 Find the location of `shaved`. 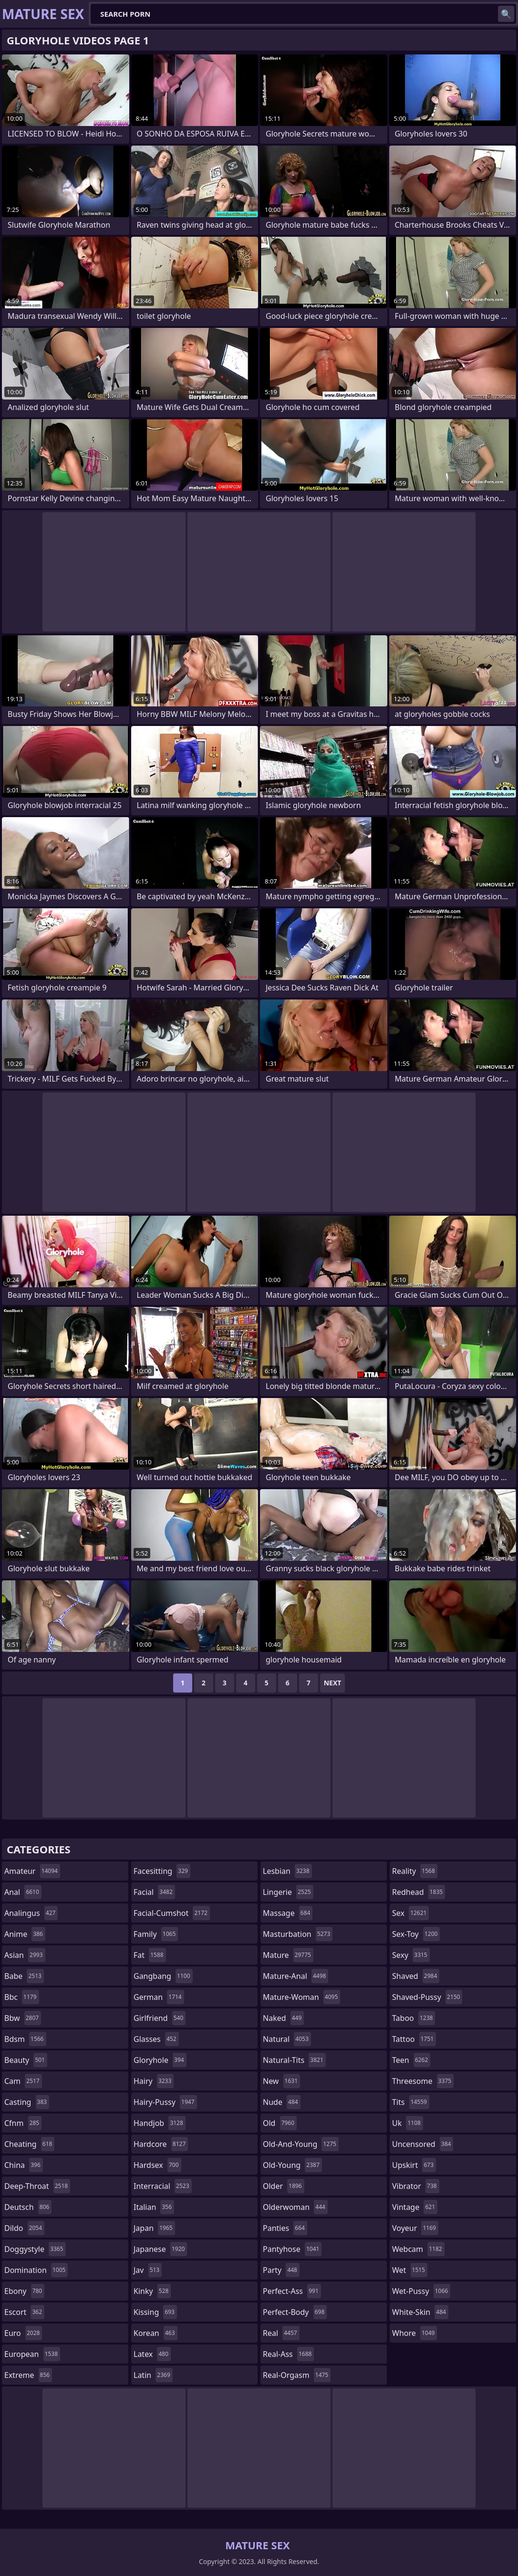

shaved is located at coordinates (415, 1976).